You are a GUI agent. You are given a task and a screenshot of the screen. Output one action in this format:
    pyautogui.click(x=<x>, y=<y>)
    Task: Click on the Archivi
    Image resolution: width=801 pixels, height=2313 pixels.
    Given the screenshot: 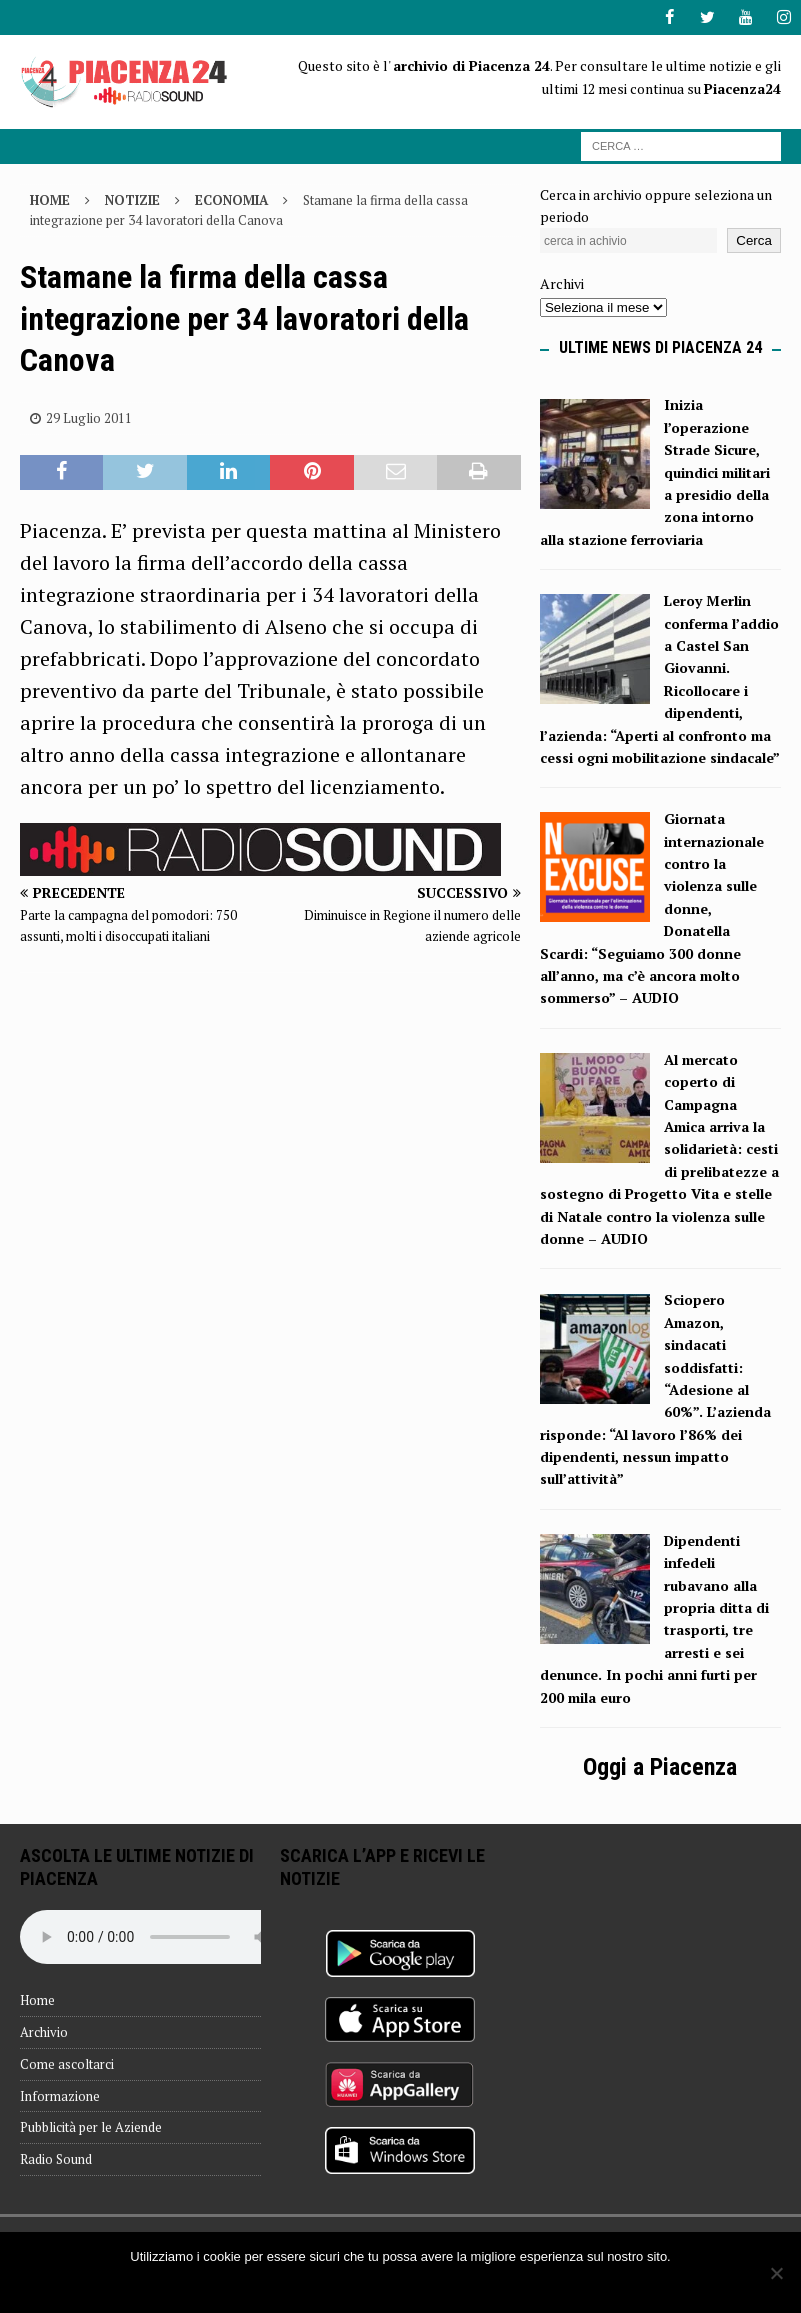 What is the action you would take?
    pyautogui.click(x=562, y=283)
    